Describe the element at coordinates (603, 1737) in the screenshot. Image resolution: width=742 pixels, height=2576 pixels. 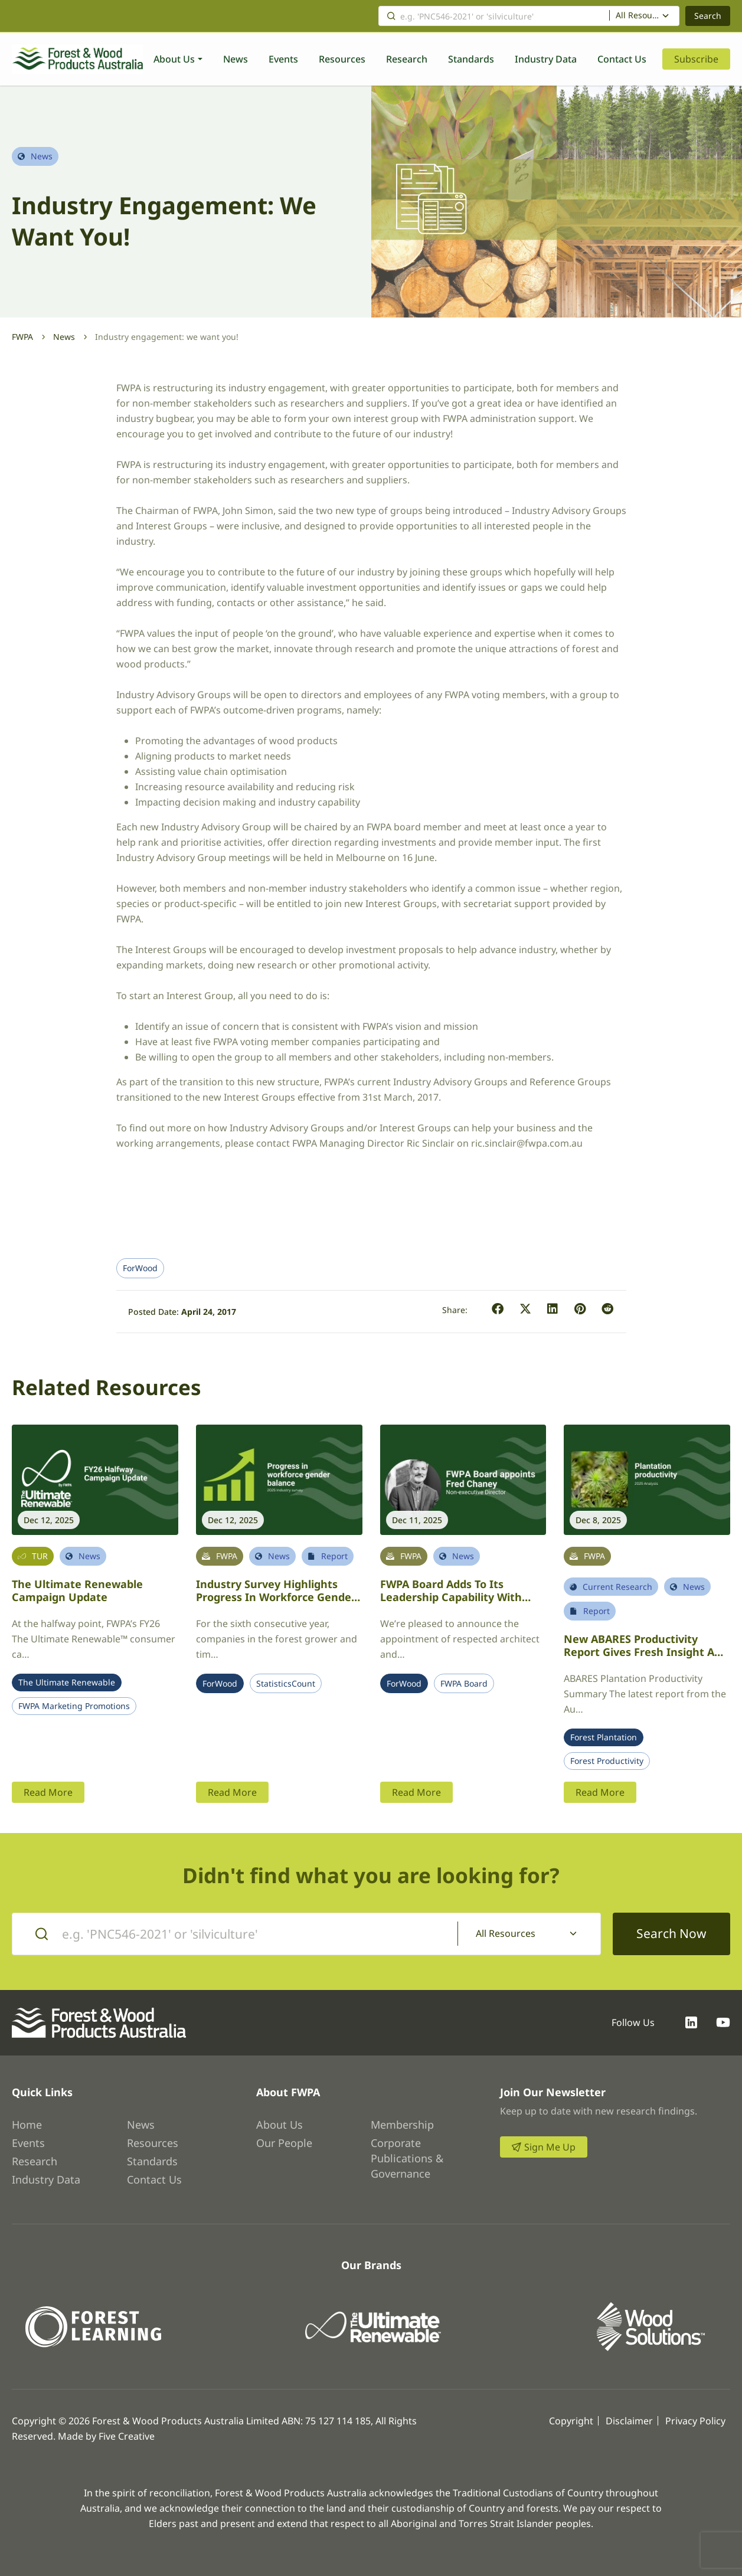
I see `Forest Plantation` at that location.